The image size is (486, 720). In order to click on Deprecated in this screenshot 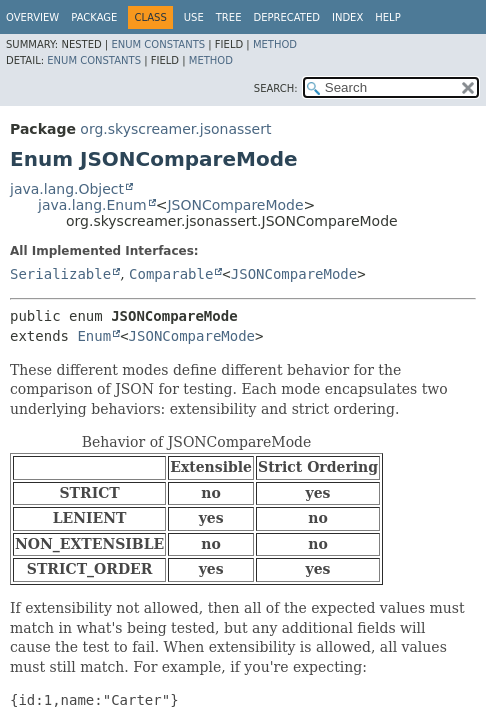, I will do `click(286, 17)`.